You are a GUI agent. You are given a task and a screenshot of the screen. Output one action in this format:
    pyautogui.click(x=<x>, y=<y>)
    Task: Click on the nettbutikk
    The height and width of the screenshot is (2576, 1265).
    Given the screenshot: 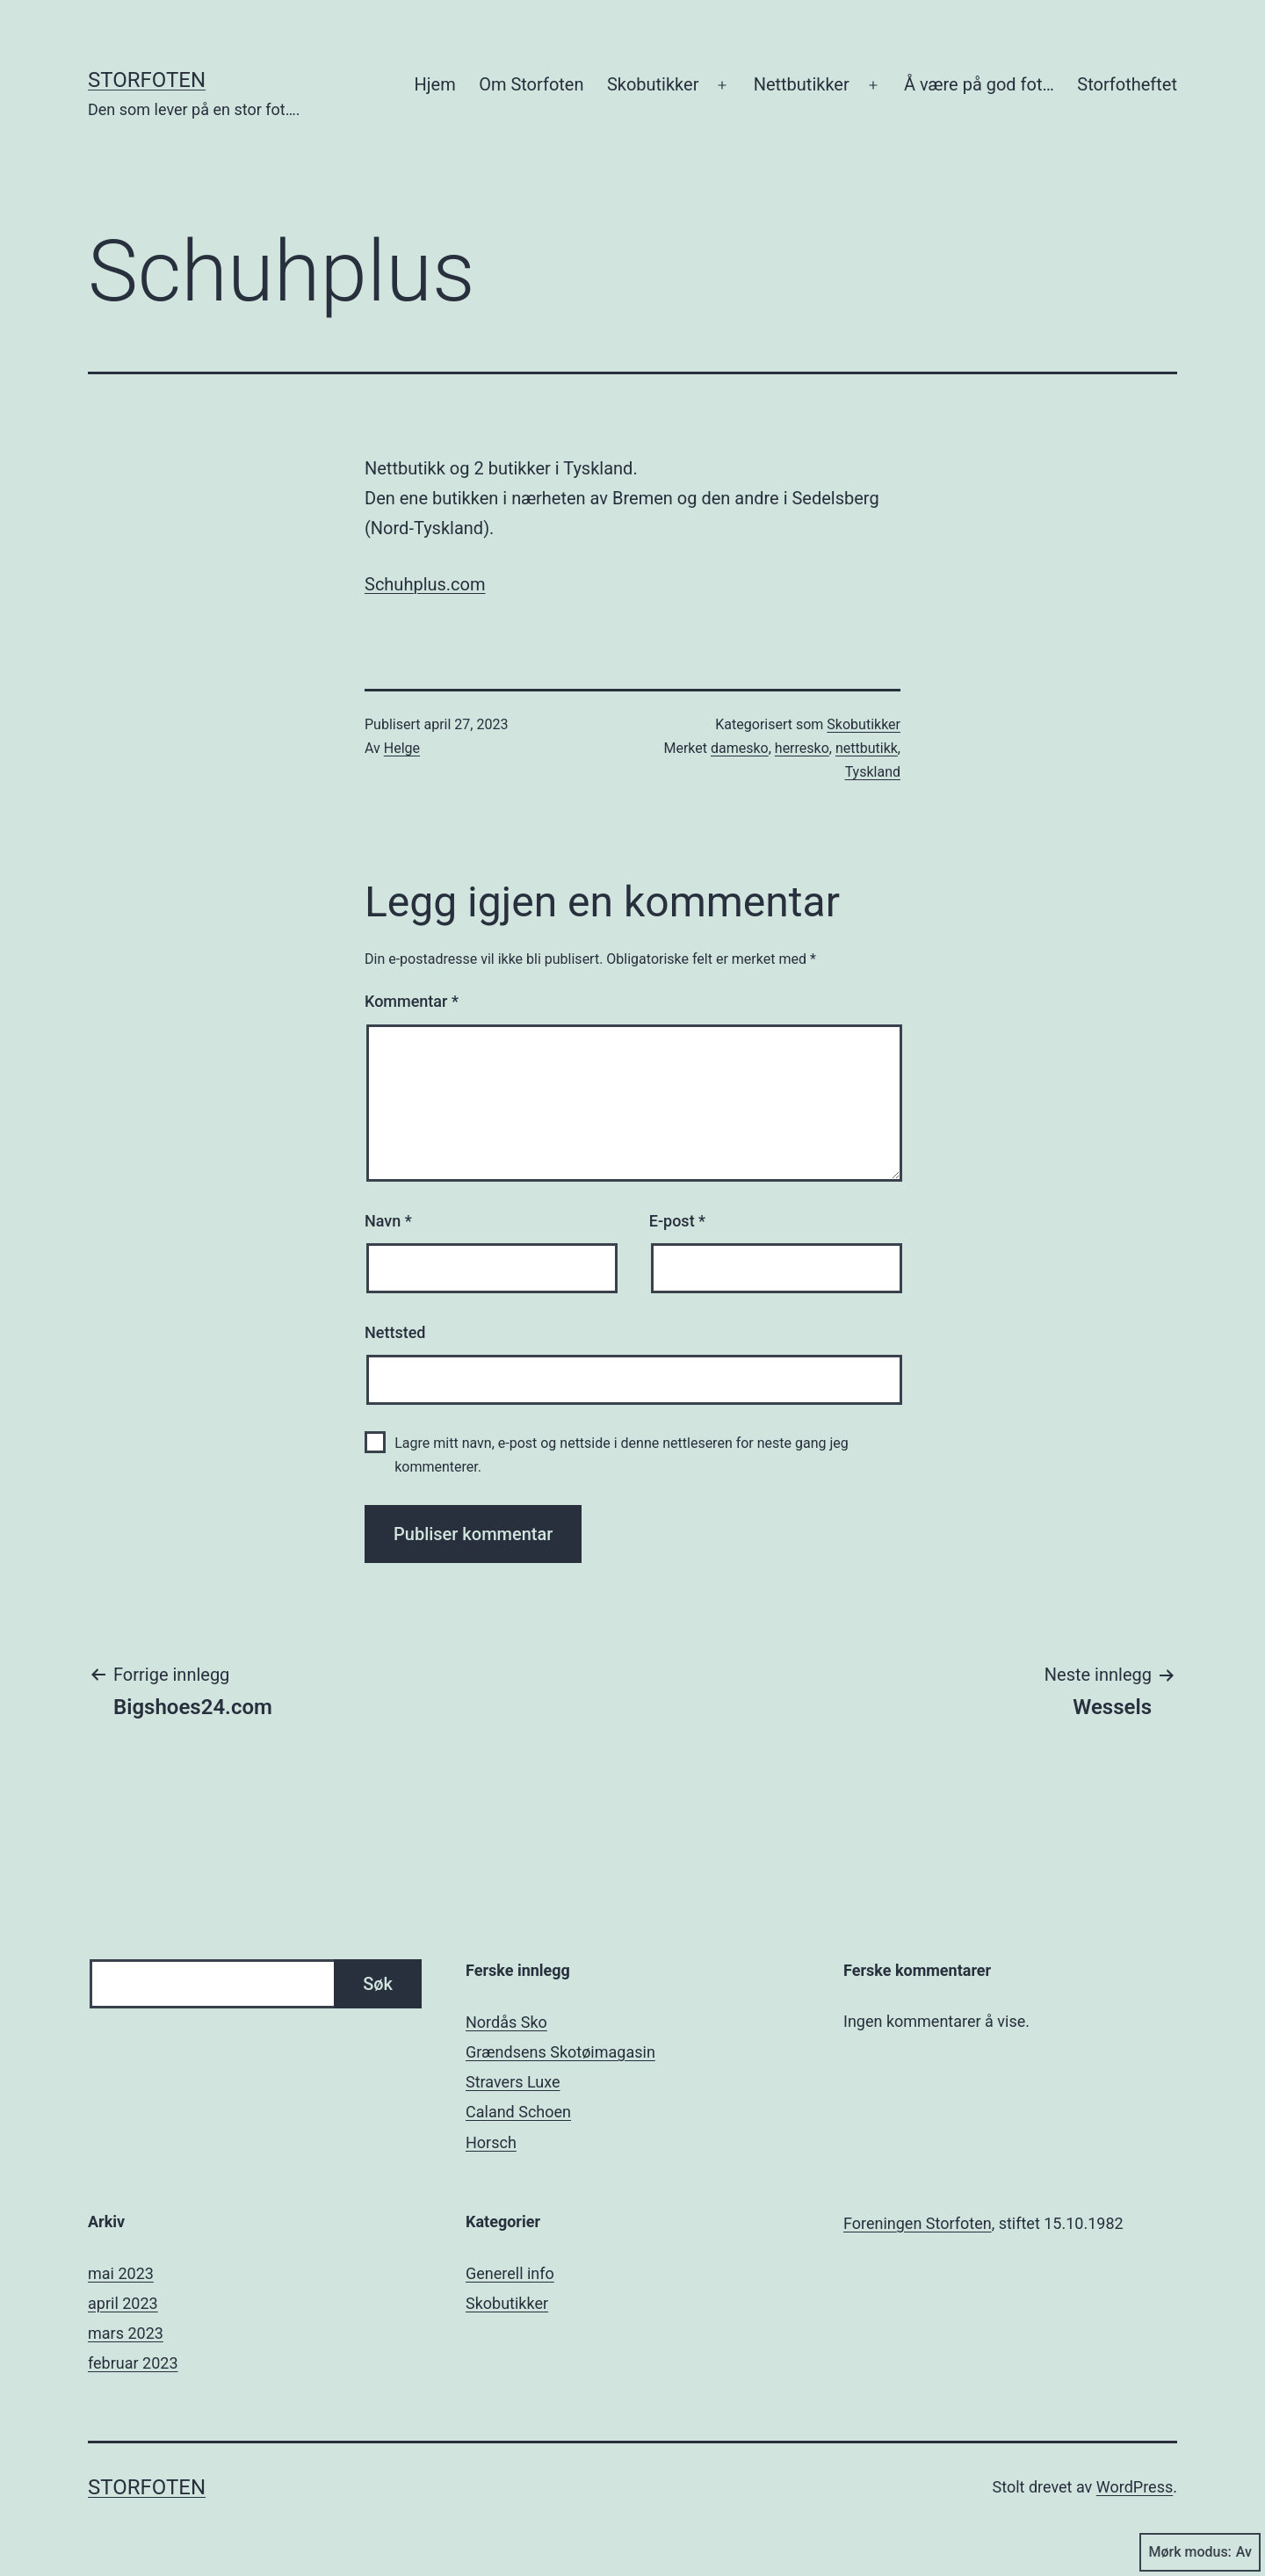 What is the action you would take?
    pyautogui.click(x=866, y=748)
    